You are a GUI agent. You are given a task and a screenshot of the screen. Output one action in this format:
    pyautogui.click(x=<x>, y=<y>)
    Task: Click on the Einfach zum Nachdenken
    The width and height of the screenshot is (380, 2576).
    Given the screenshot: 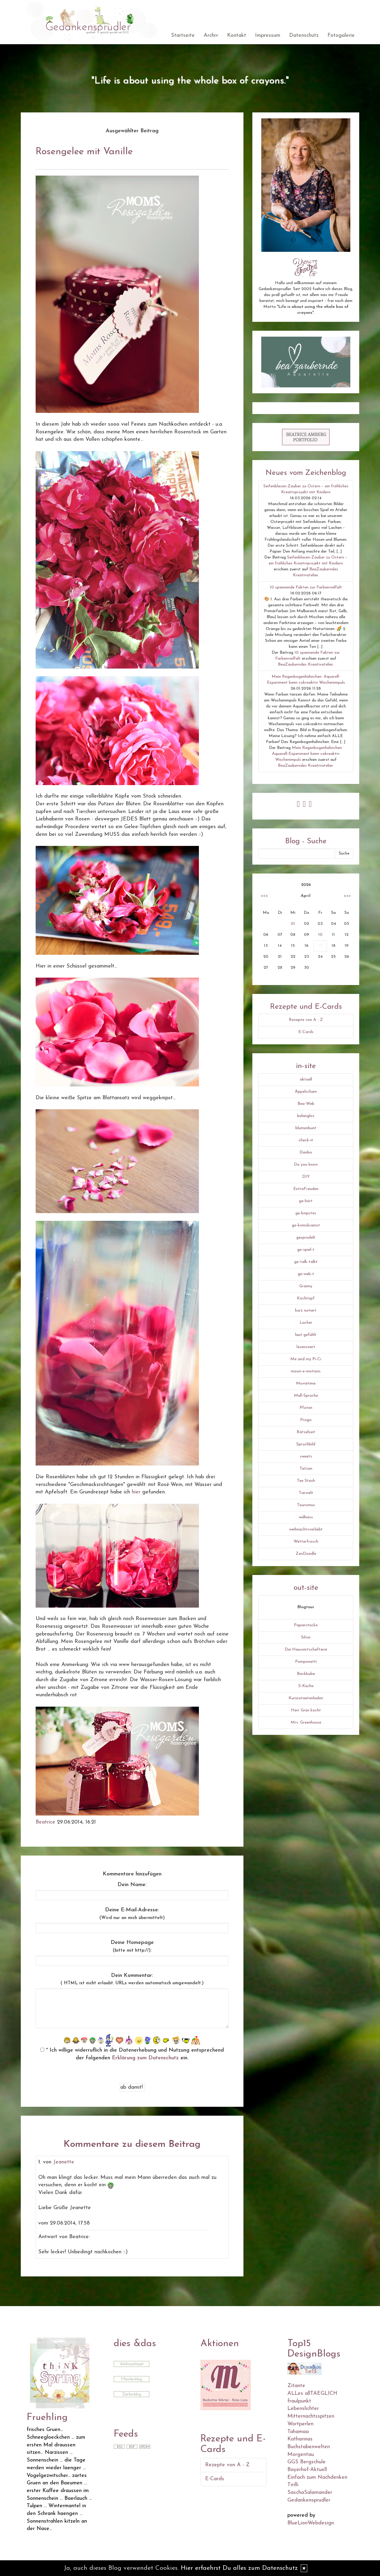 What is the action you would take?
    pyautogui.click(x=317, y=2477)
    